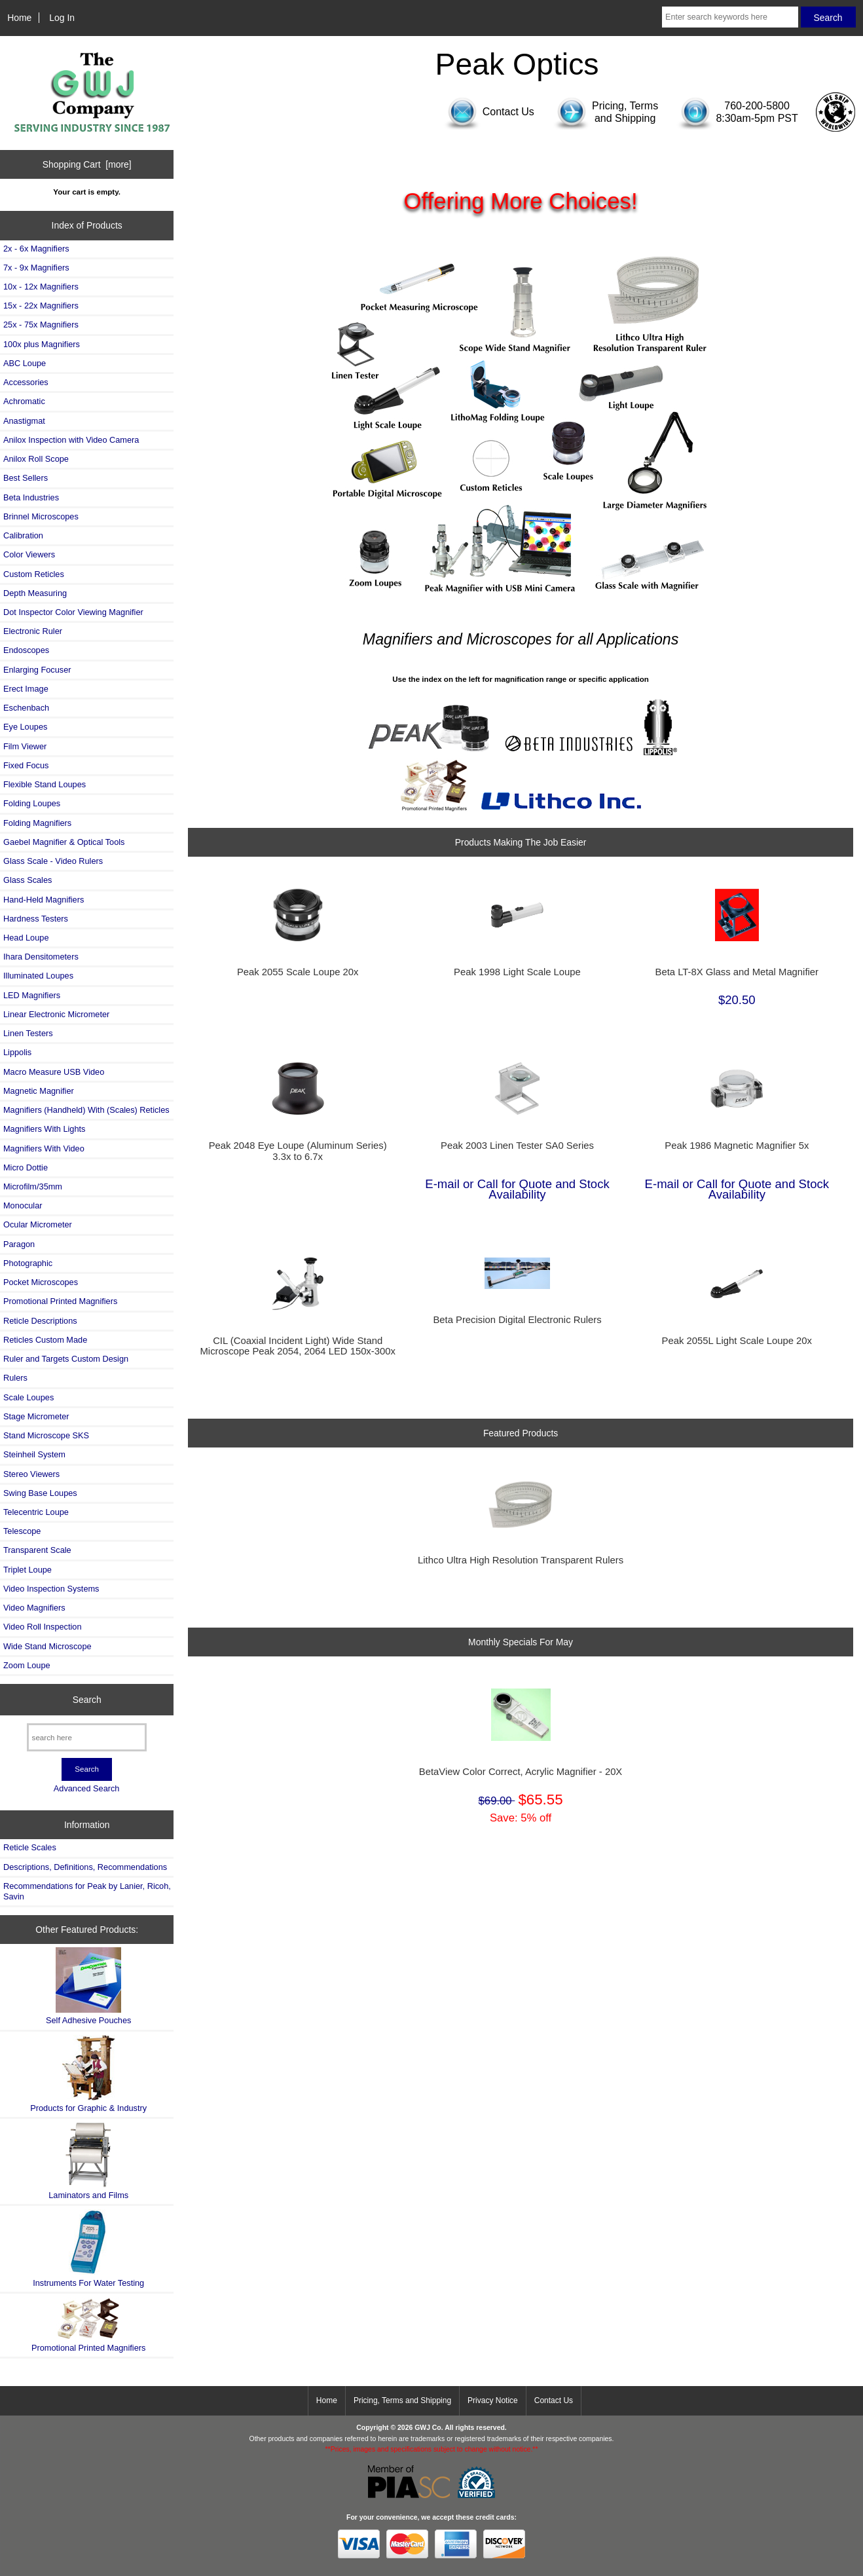  What do you see at coordinates (29, 1847) in the screenshot?
I see `Reticle Scales` at bounding box center [29, 1847].